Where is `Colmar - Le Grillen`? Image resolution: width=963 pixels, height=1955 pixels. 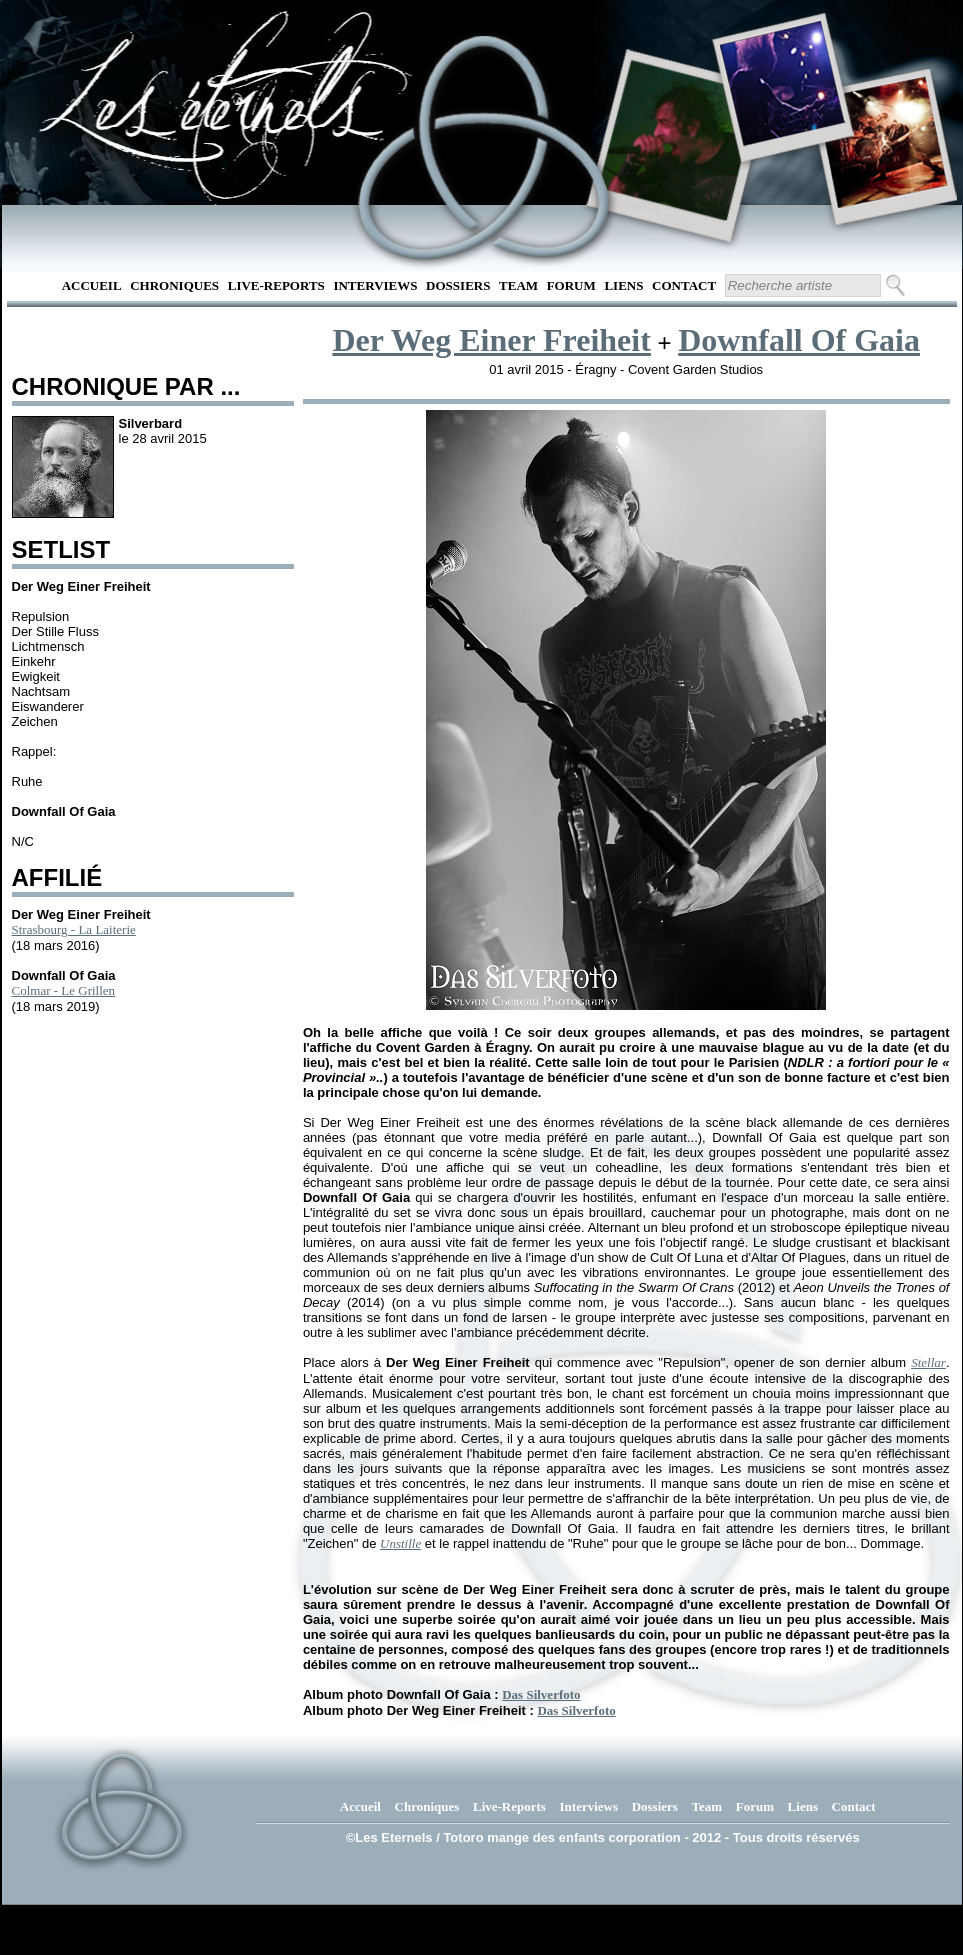
Colmar - Le Grillen is located at coordinates (64, 990).